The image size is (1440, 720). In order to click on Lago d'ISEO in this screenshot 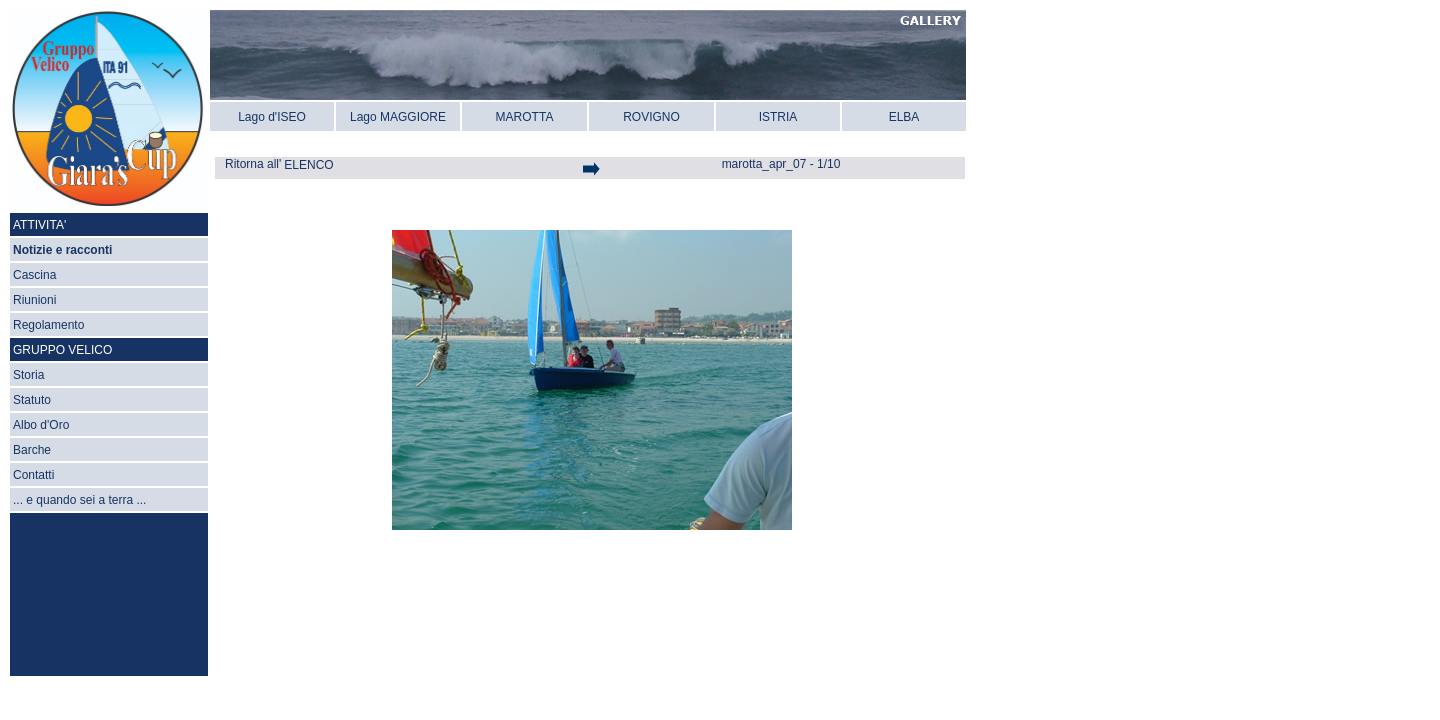, I will do `click(272, 117)`.